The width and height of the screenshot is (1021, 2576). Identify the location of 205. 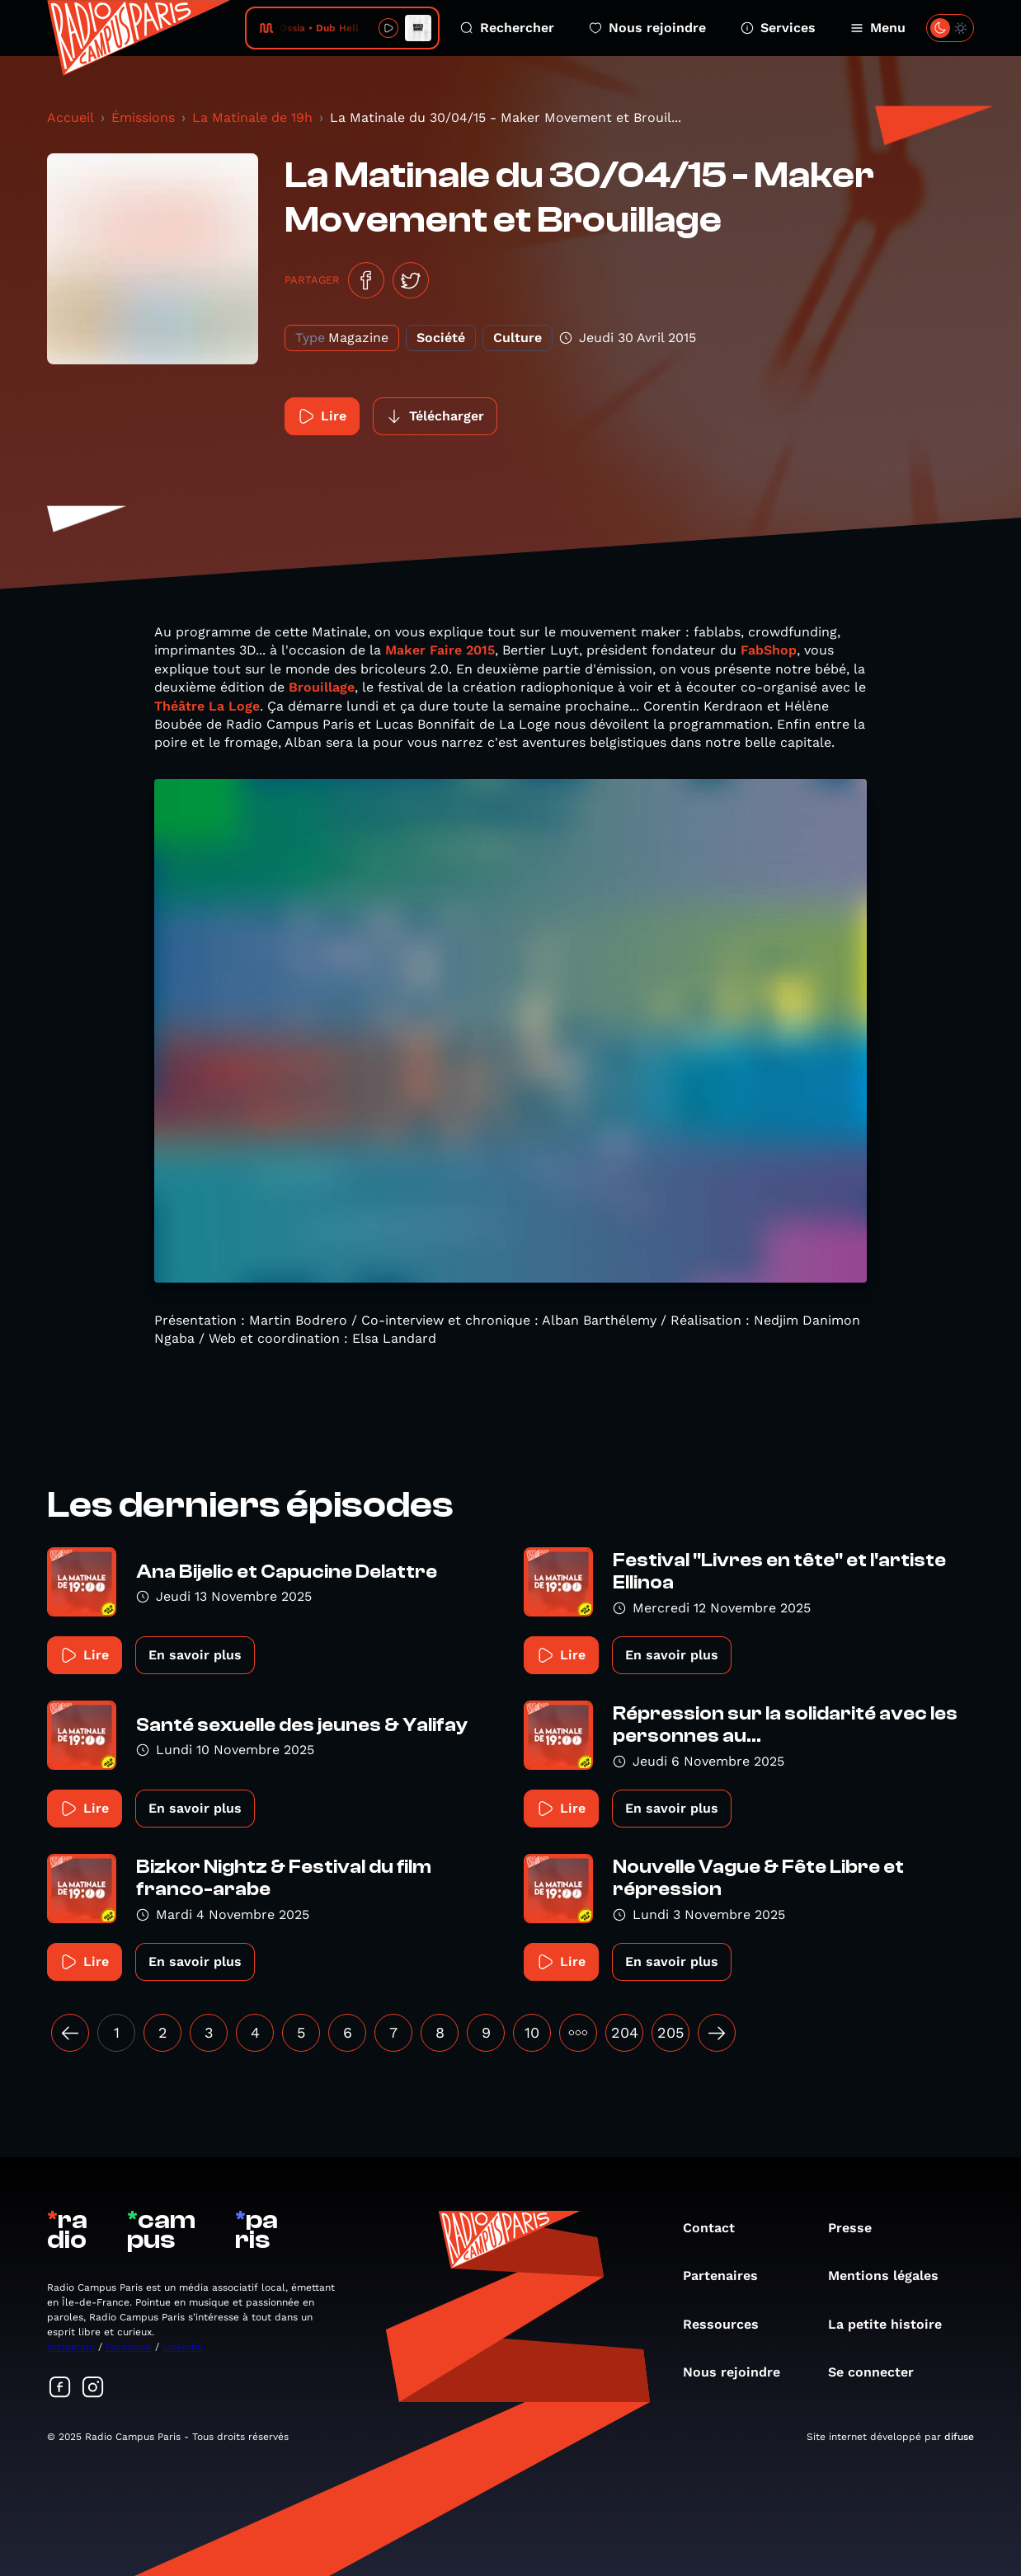
(670, 2032).